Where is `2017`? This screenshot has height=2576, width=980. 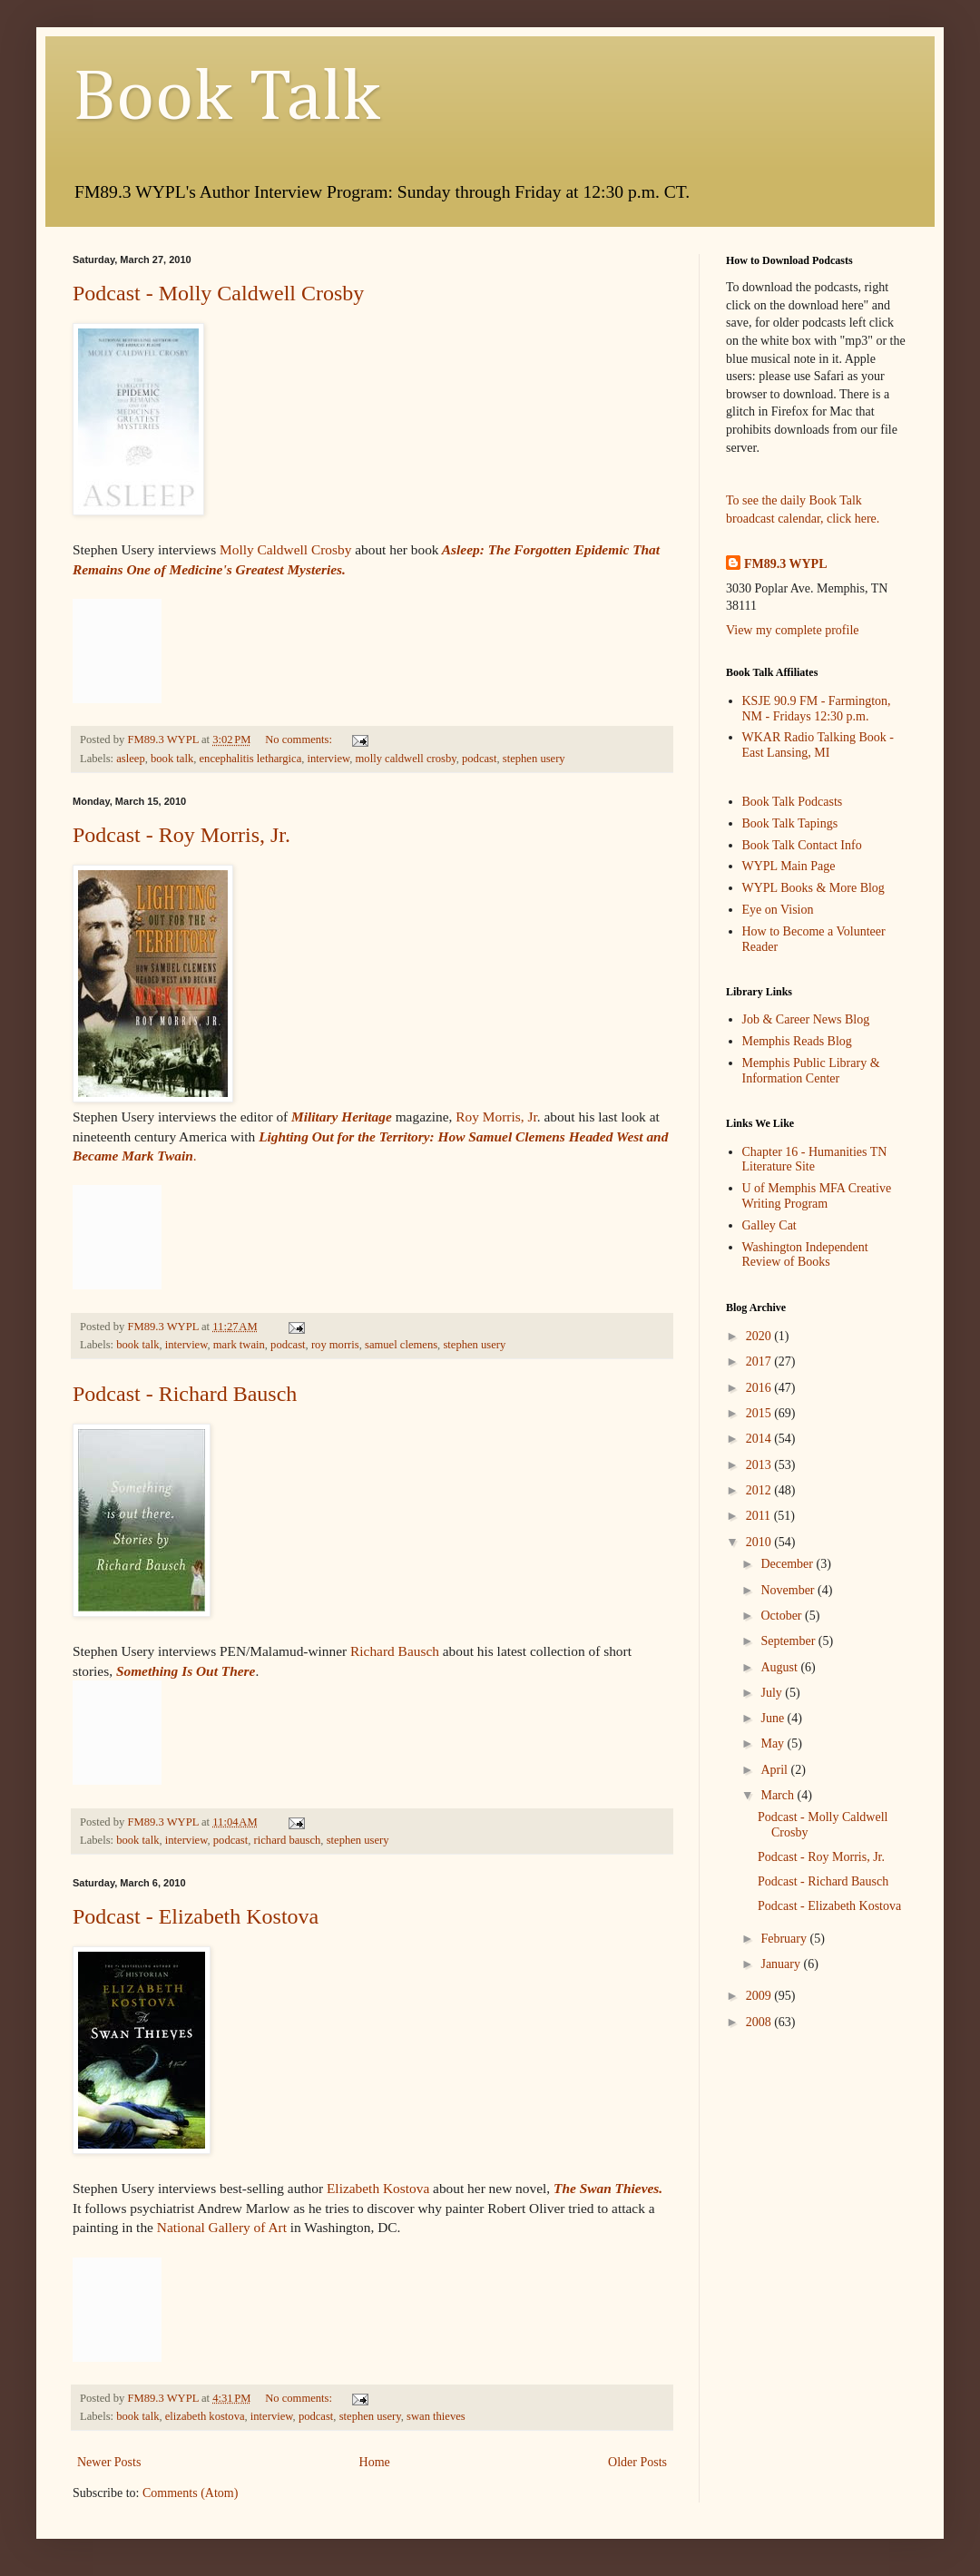 2017 is located at coordinates (760, 1361).